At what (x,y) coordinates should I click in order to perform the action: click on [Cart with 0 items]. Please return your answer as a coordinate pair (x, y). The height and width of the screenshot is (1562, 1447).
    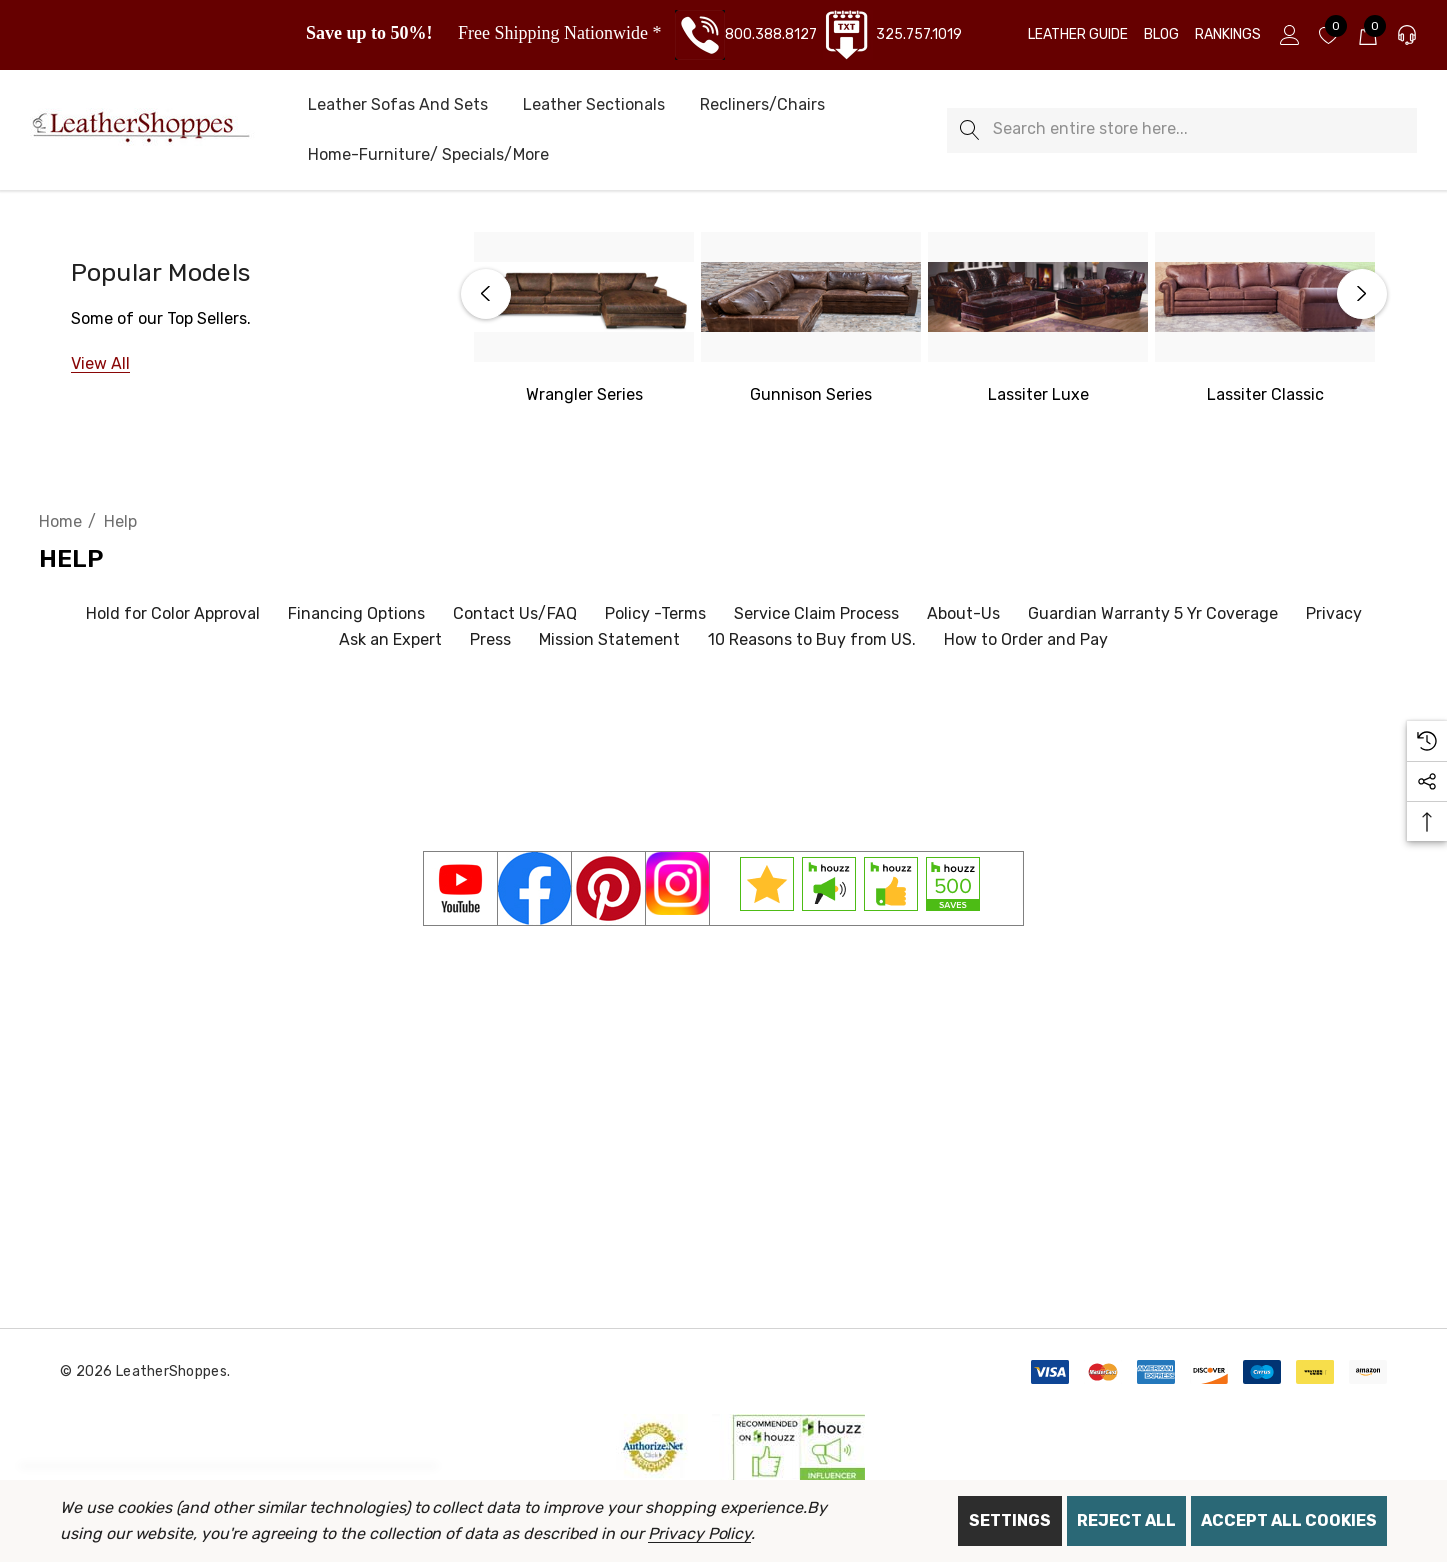
    Looking at the image, I should click on (1366, 35).